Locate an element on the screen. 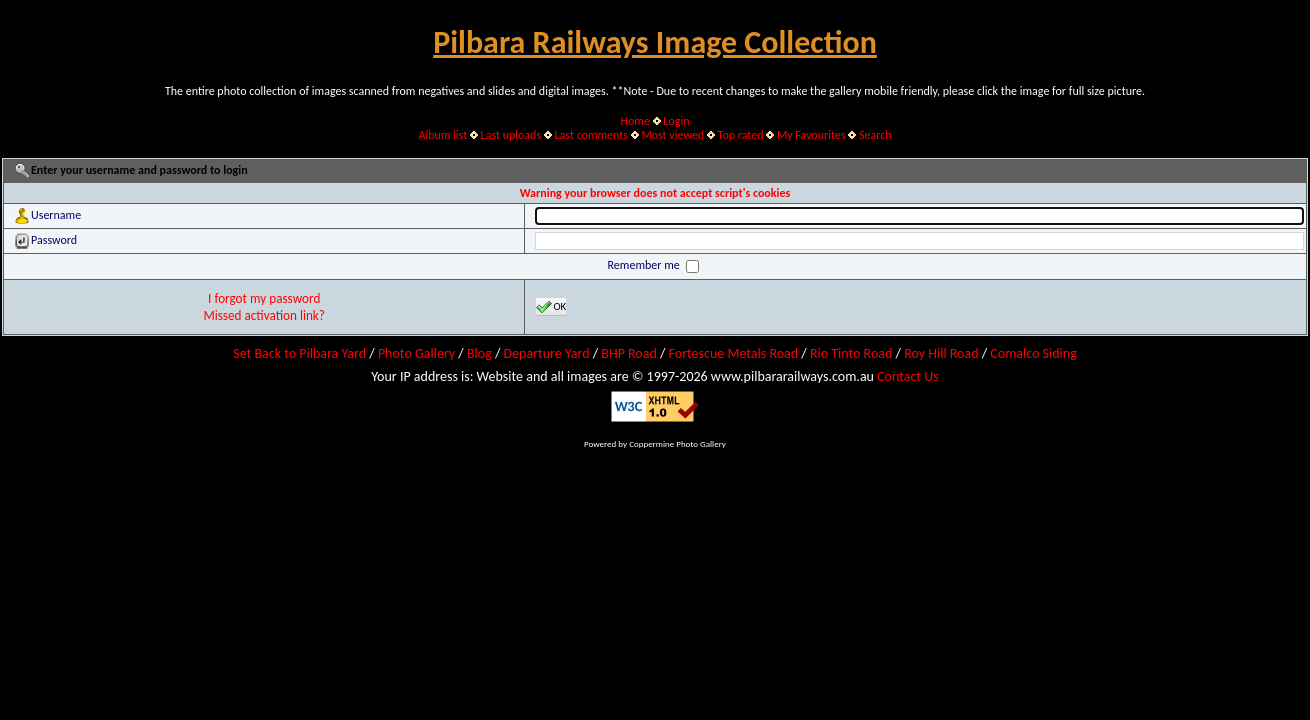 The height and width of the screenshot is (720, 1310). Coppermine Photo Gallery is located at coordinates (677, 443).